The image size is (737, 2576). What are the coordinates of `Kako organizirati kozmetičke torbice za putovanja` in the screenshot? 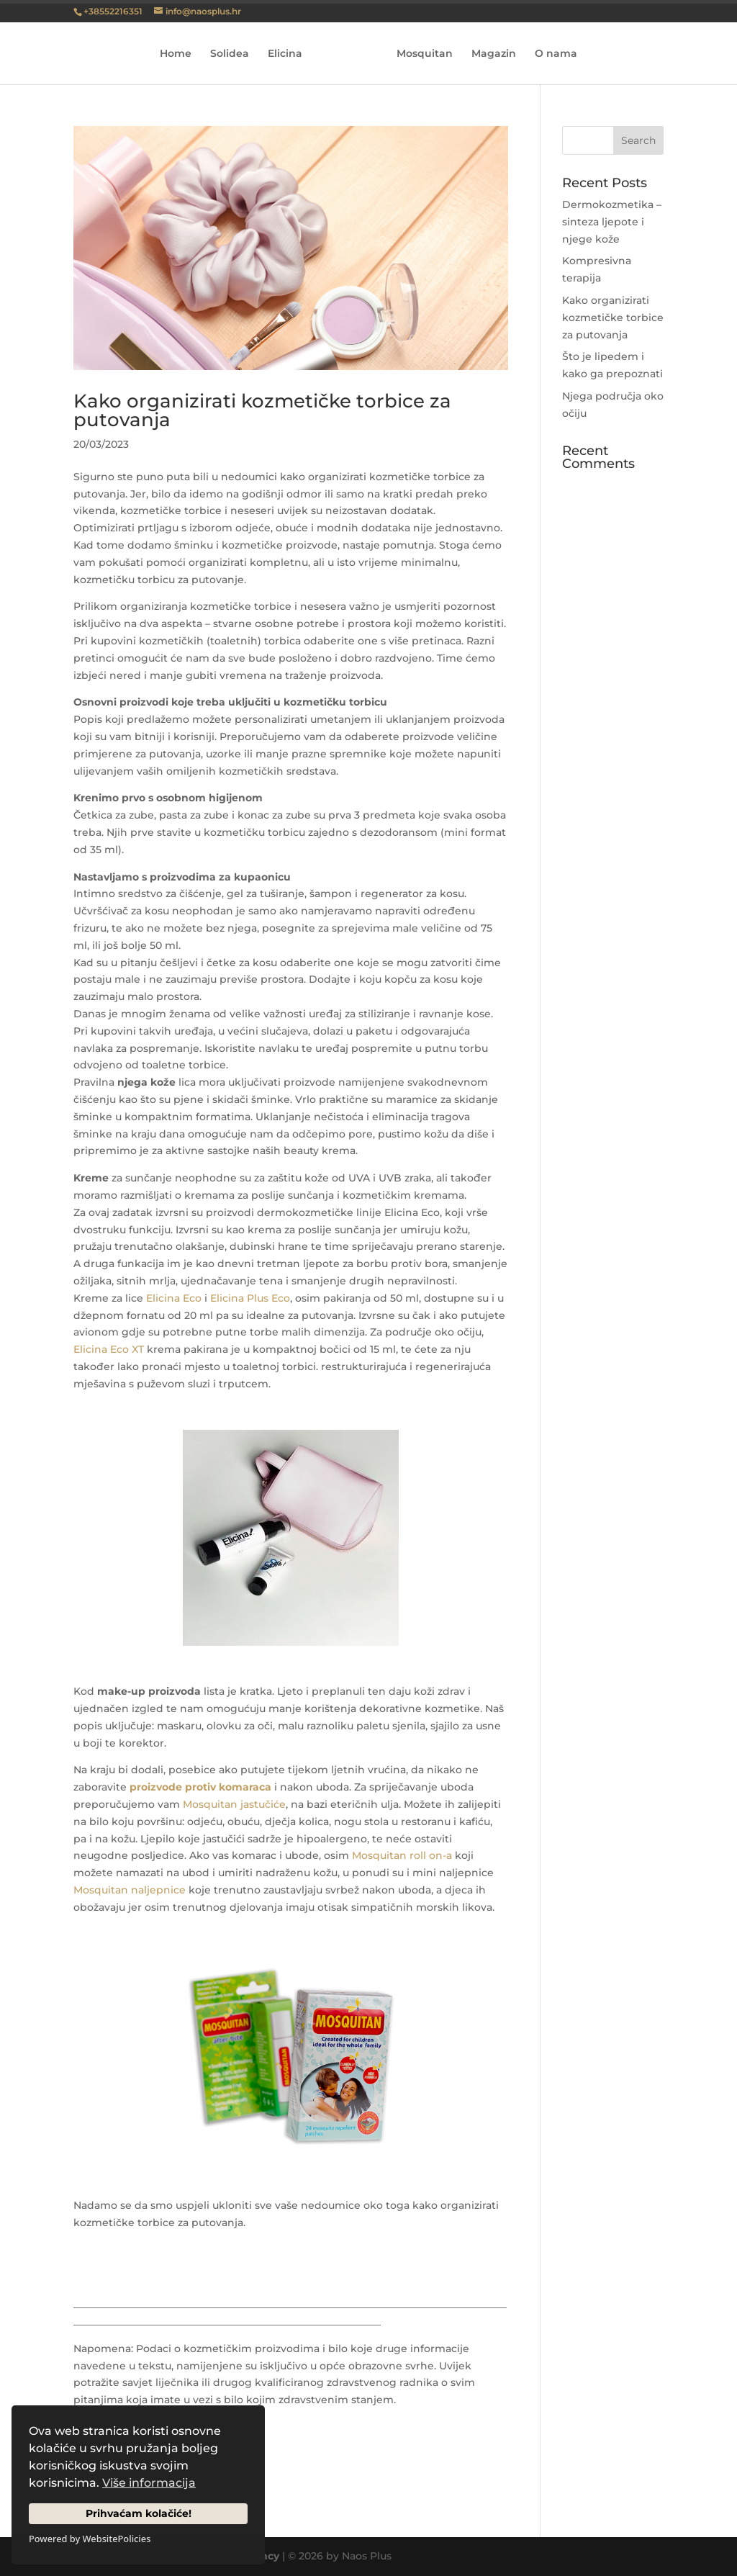 It's located at (262, 410).